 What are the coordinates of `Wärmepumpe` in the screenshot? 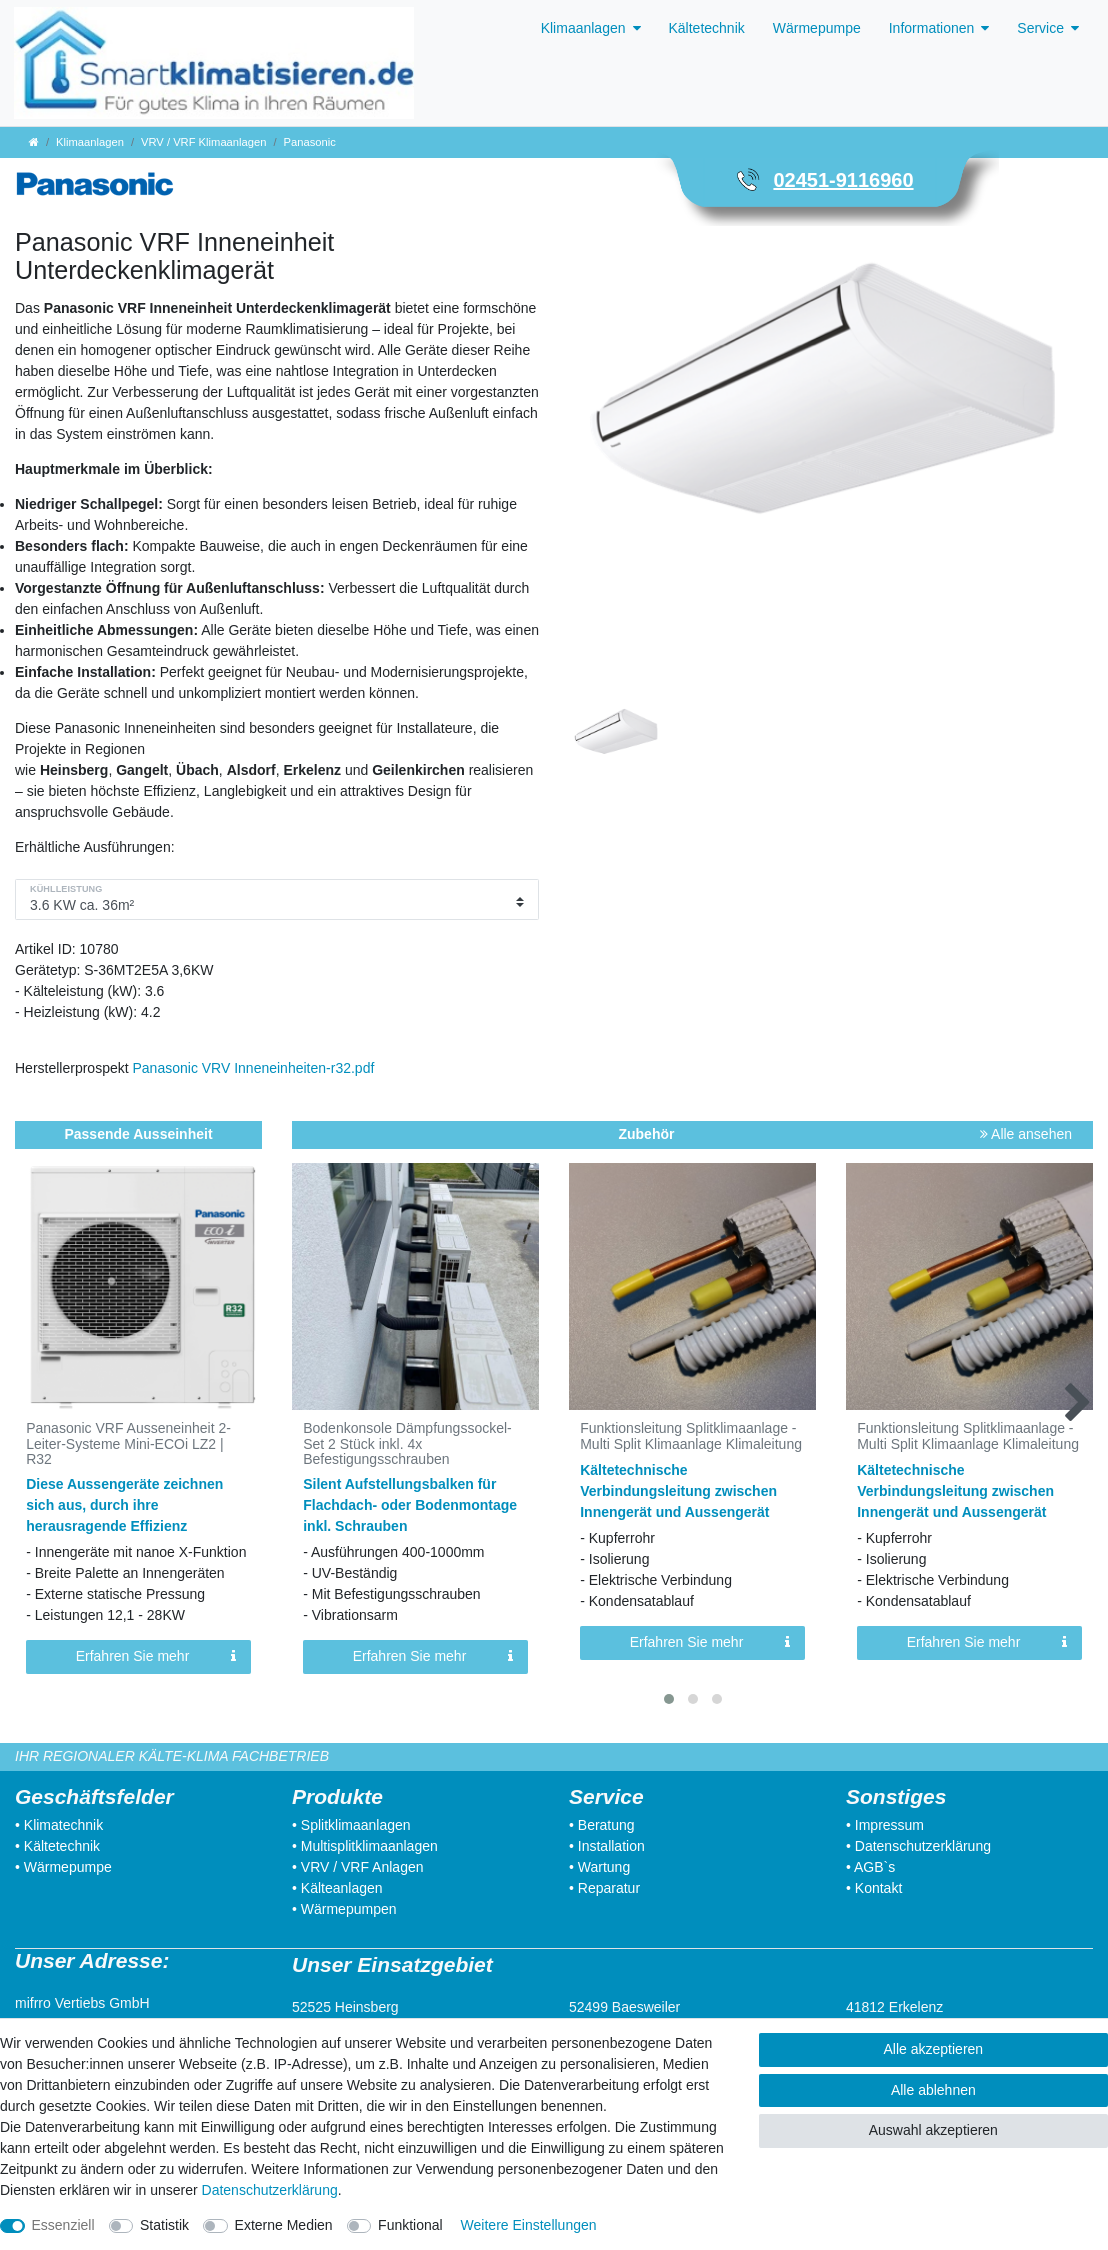 It's located at (817, 28).